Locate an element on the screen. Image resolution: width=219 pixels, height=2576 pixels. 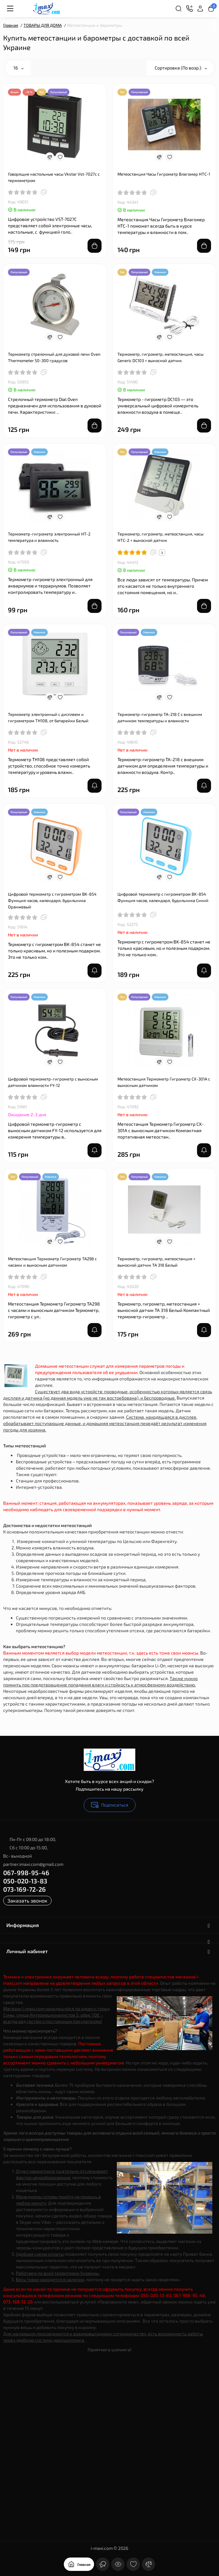
Говорящие настольные часы Vkstar Vst-7027c с термометром is located at coordinates (54, 177).